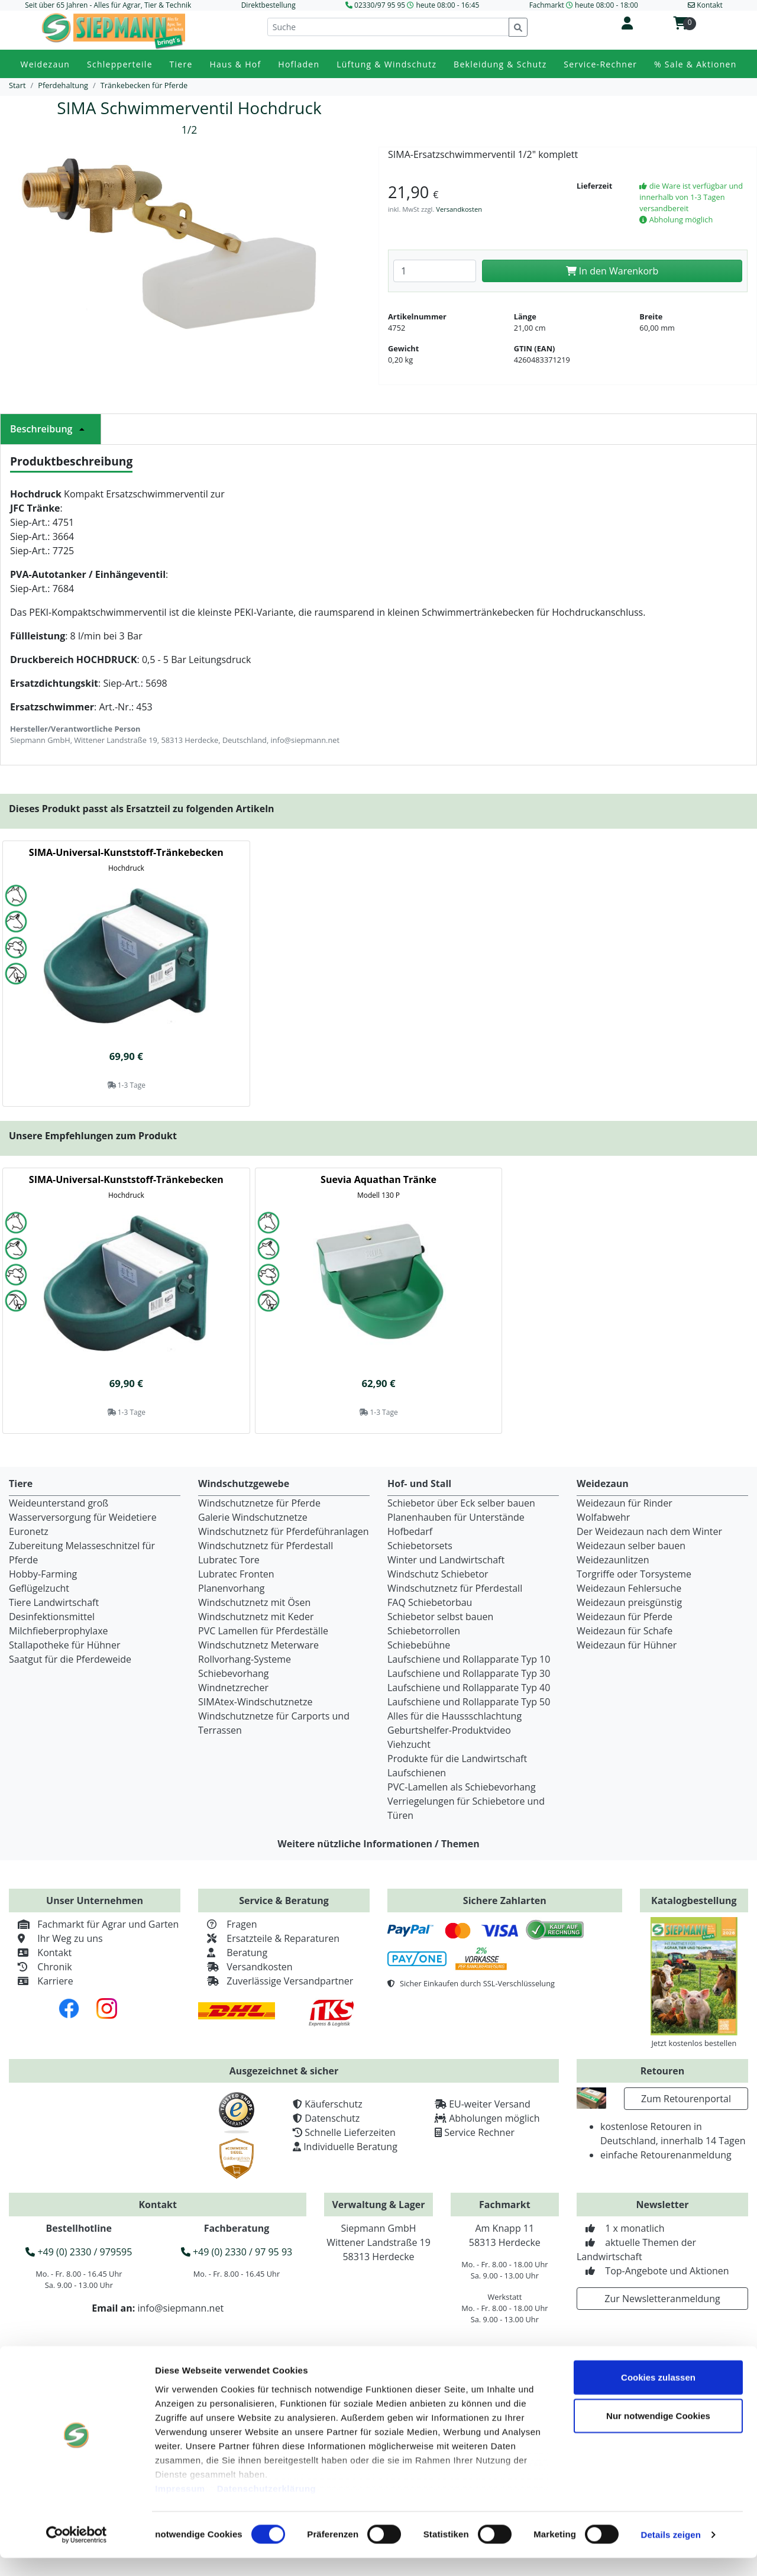  What do you see at coordinates (39, 1588) in the screenshot?
I see `Geflügelzucht` at bounding box center [39, 1588].